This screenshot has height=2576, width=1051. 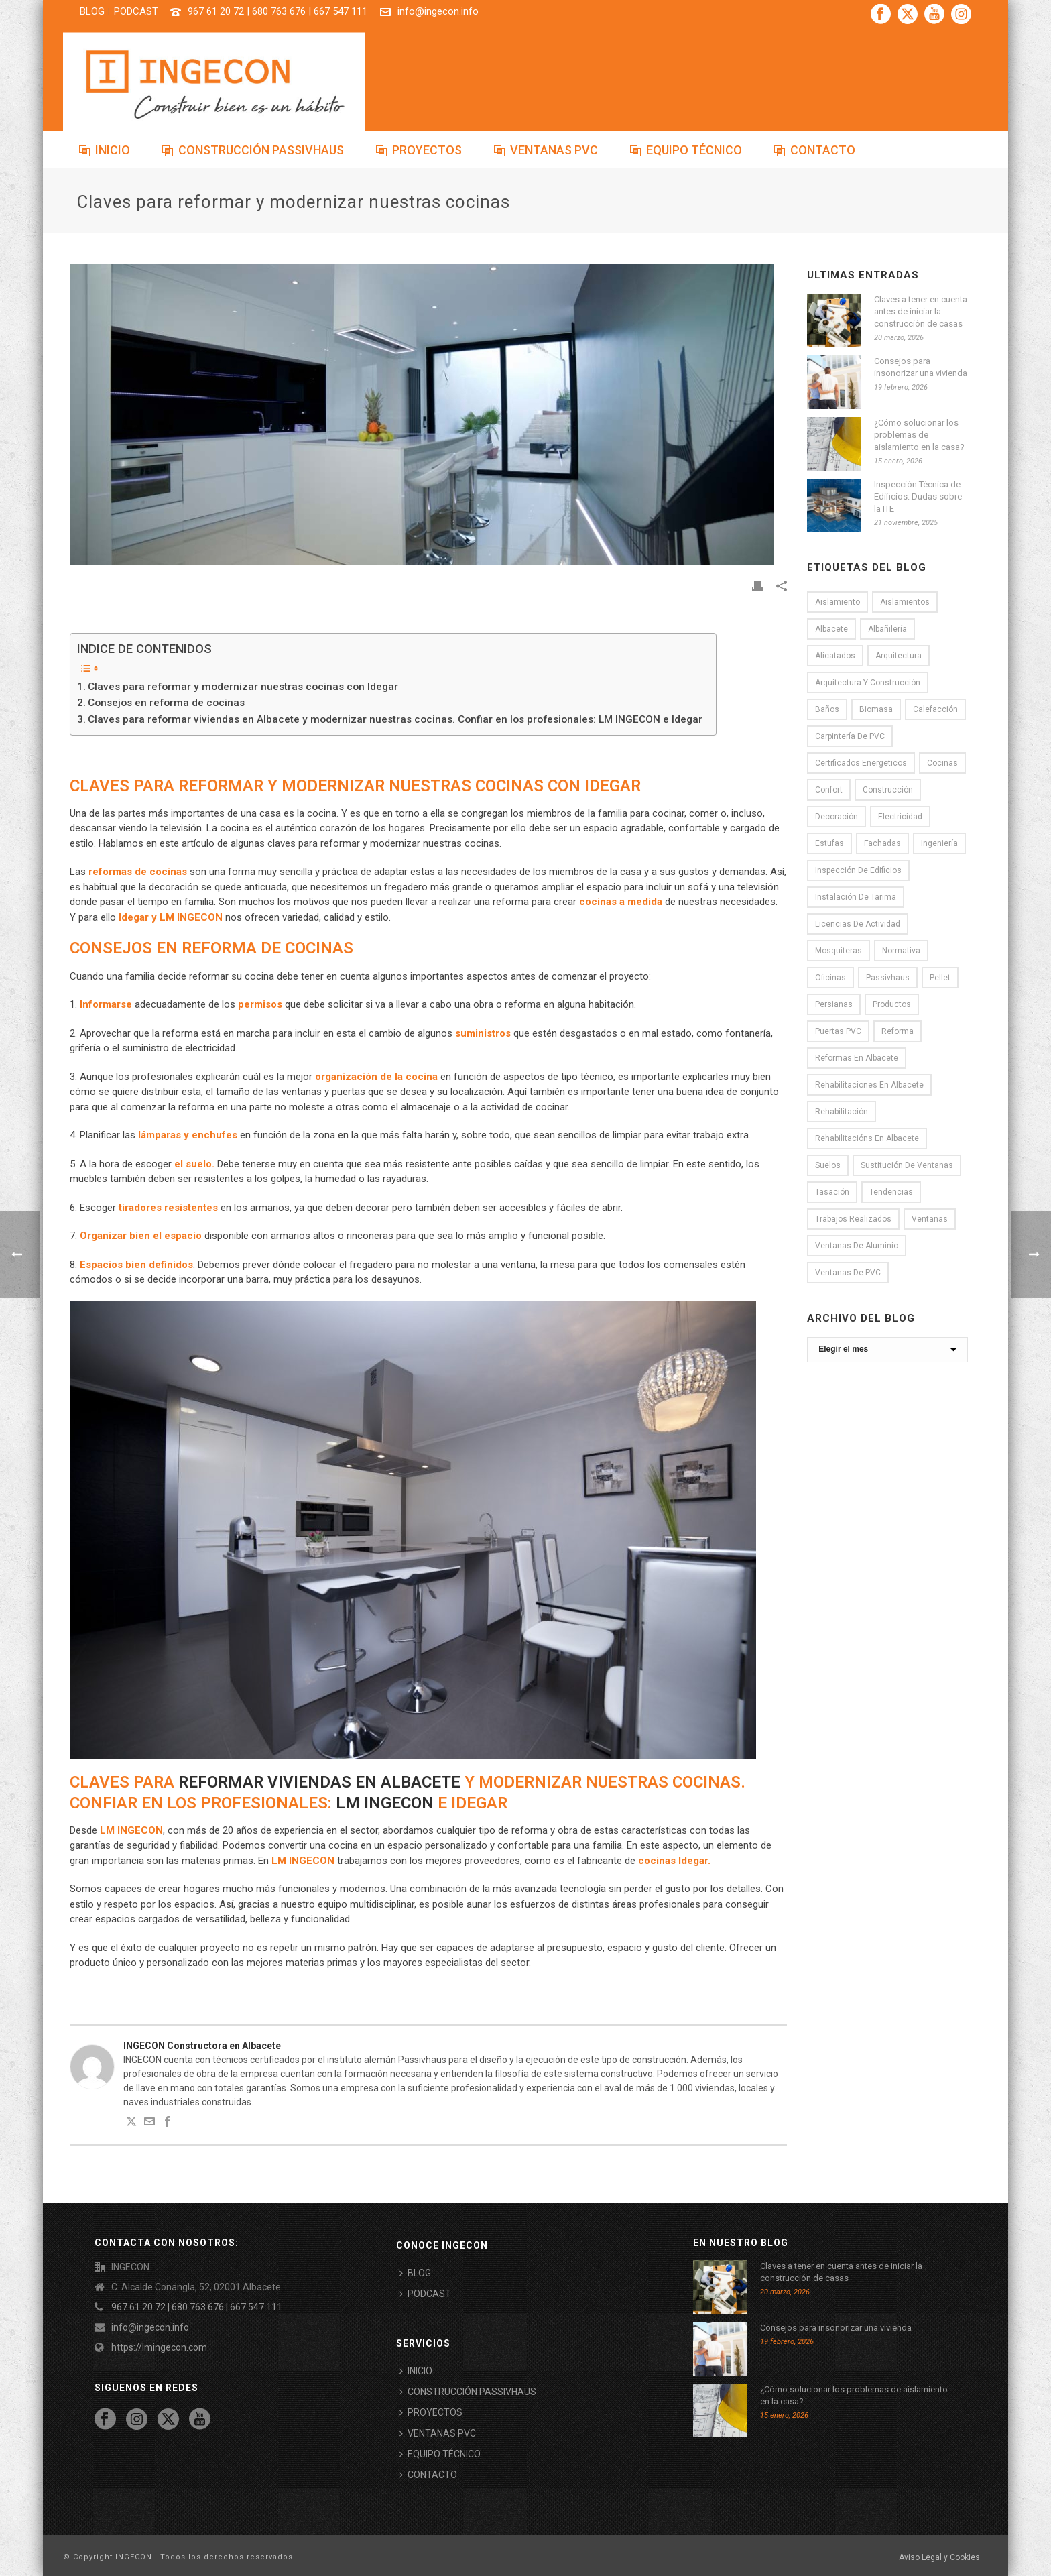 I want to click on reformas en Albacete [reformas en Albacete (22 elementos)], so click(x=856, y=1058).